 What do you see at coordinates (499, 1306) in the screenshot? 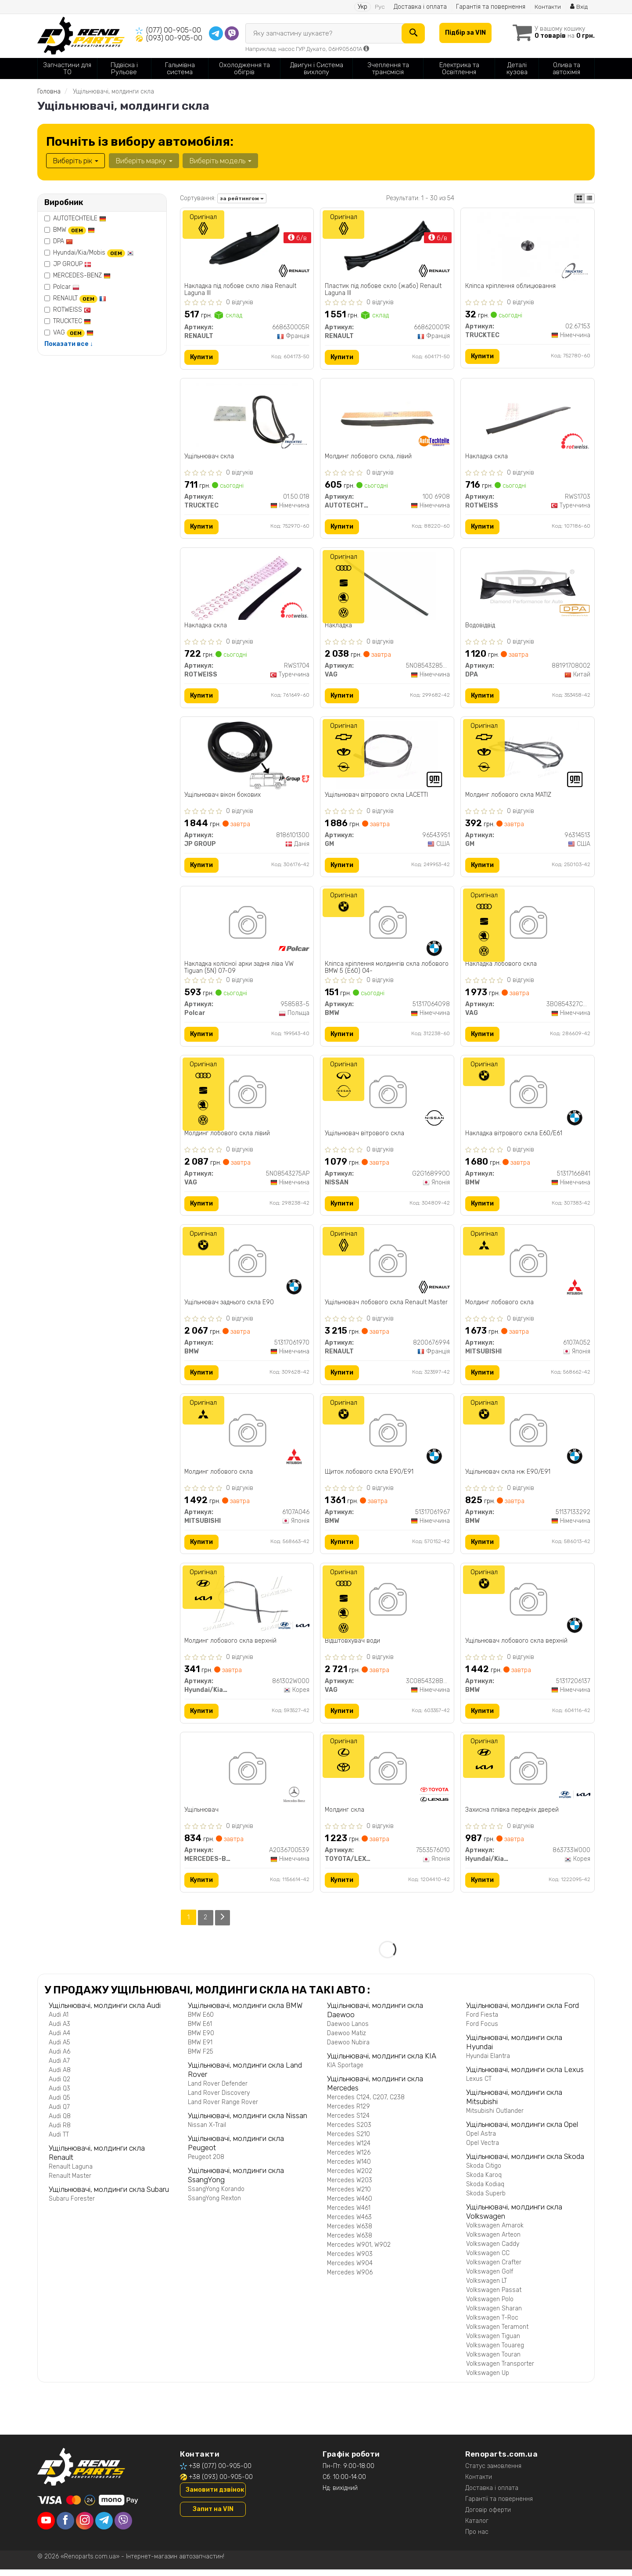
I see `Молдинг лобового скла` at bounding box center [499, 1306].